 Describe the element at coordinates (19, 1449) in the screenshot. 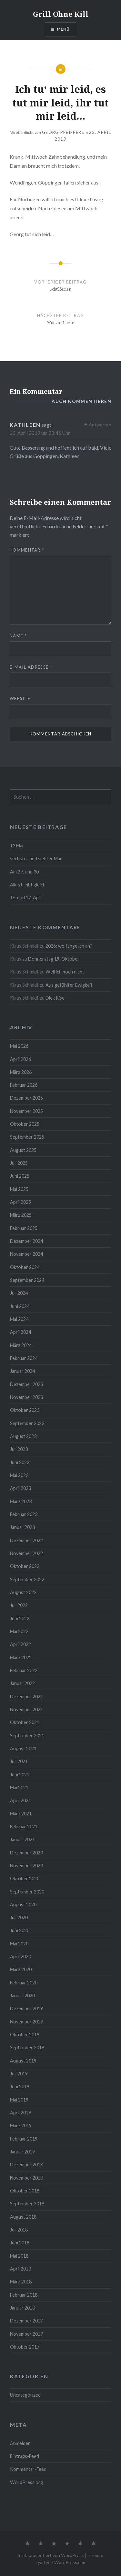

I see `Juli 2023` at that location.